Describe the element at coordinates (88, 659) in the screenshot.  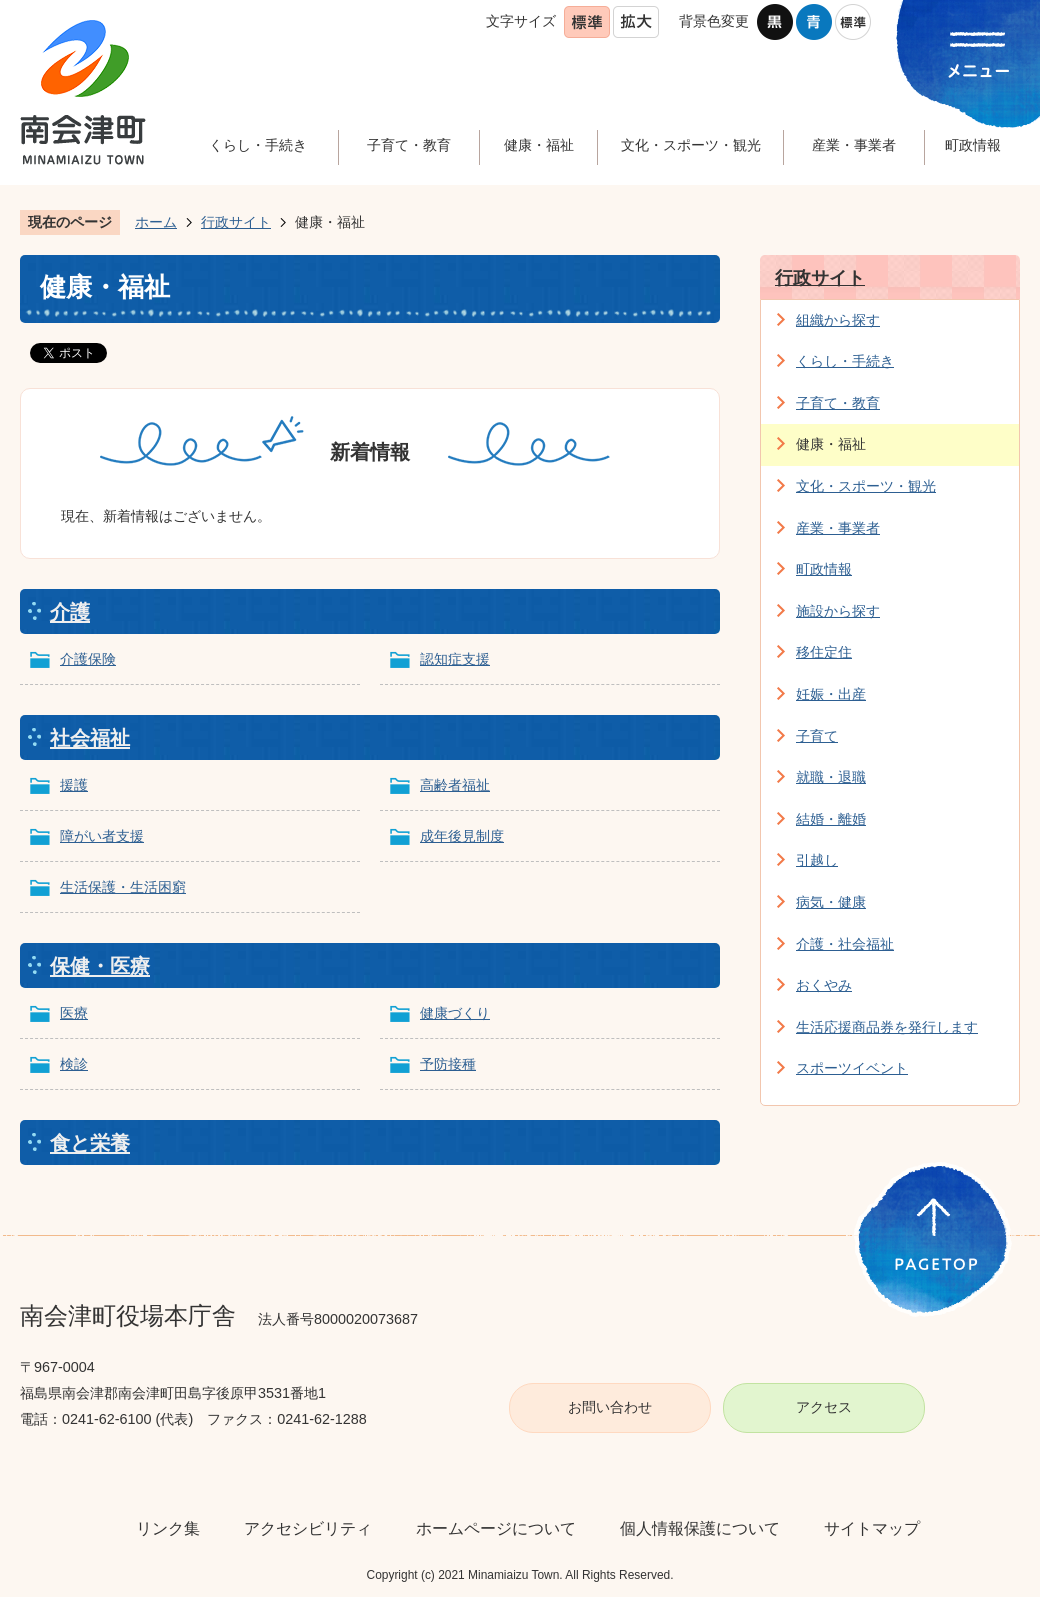
I see `介護保険` at that location.